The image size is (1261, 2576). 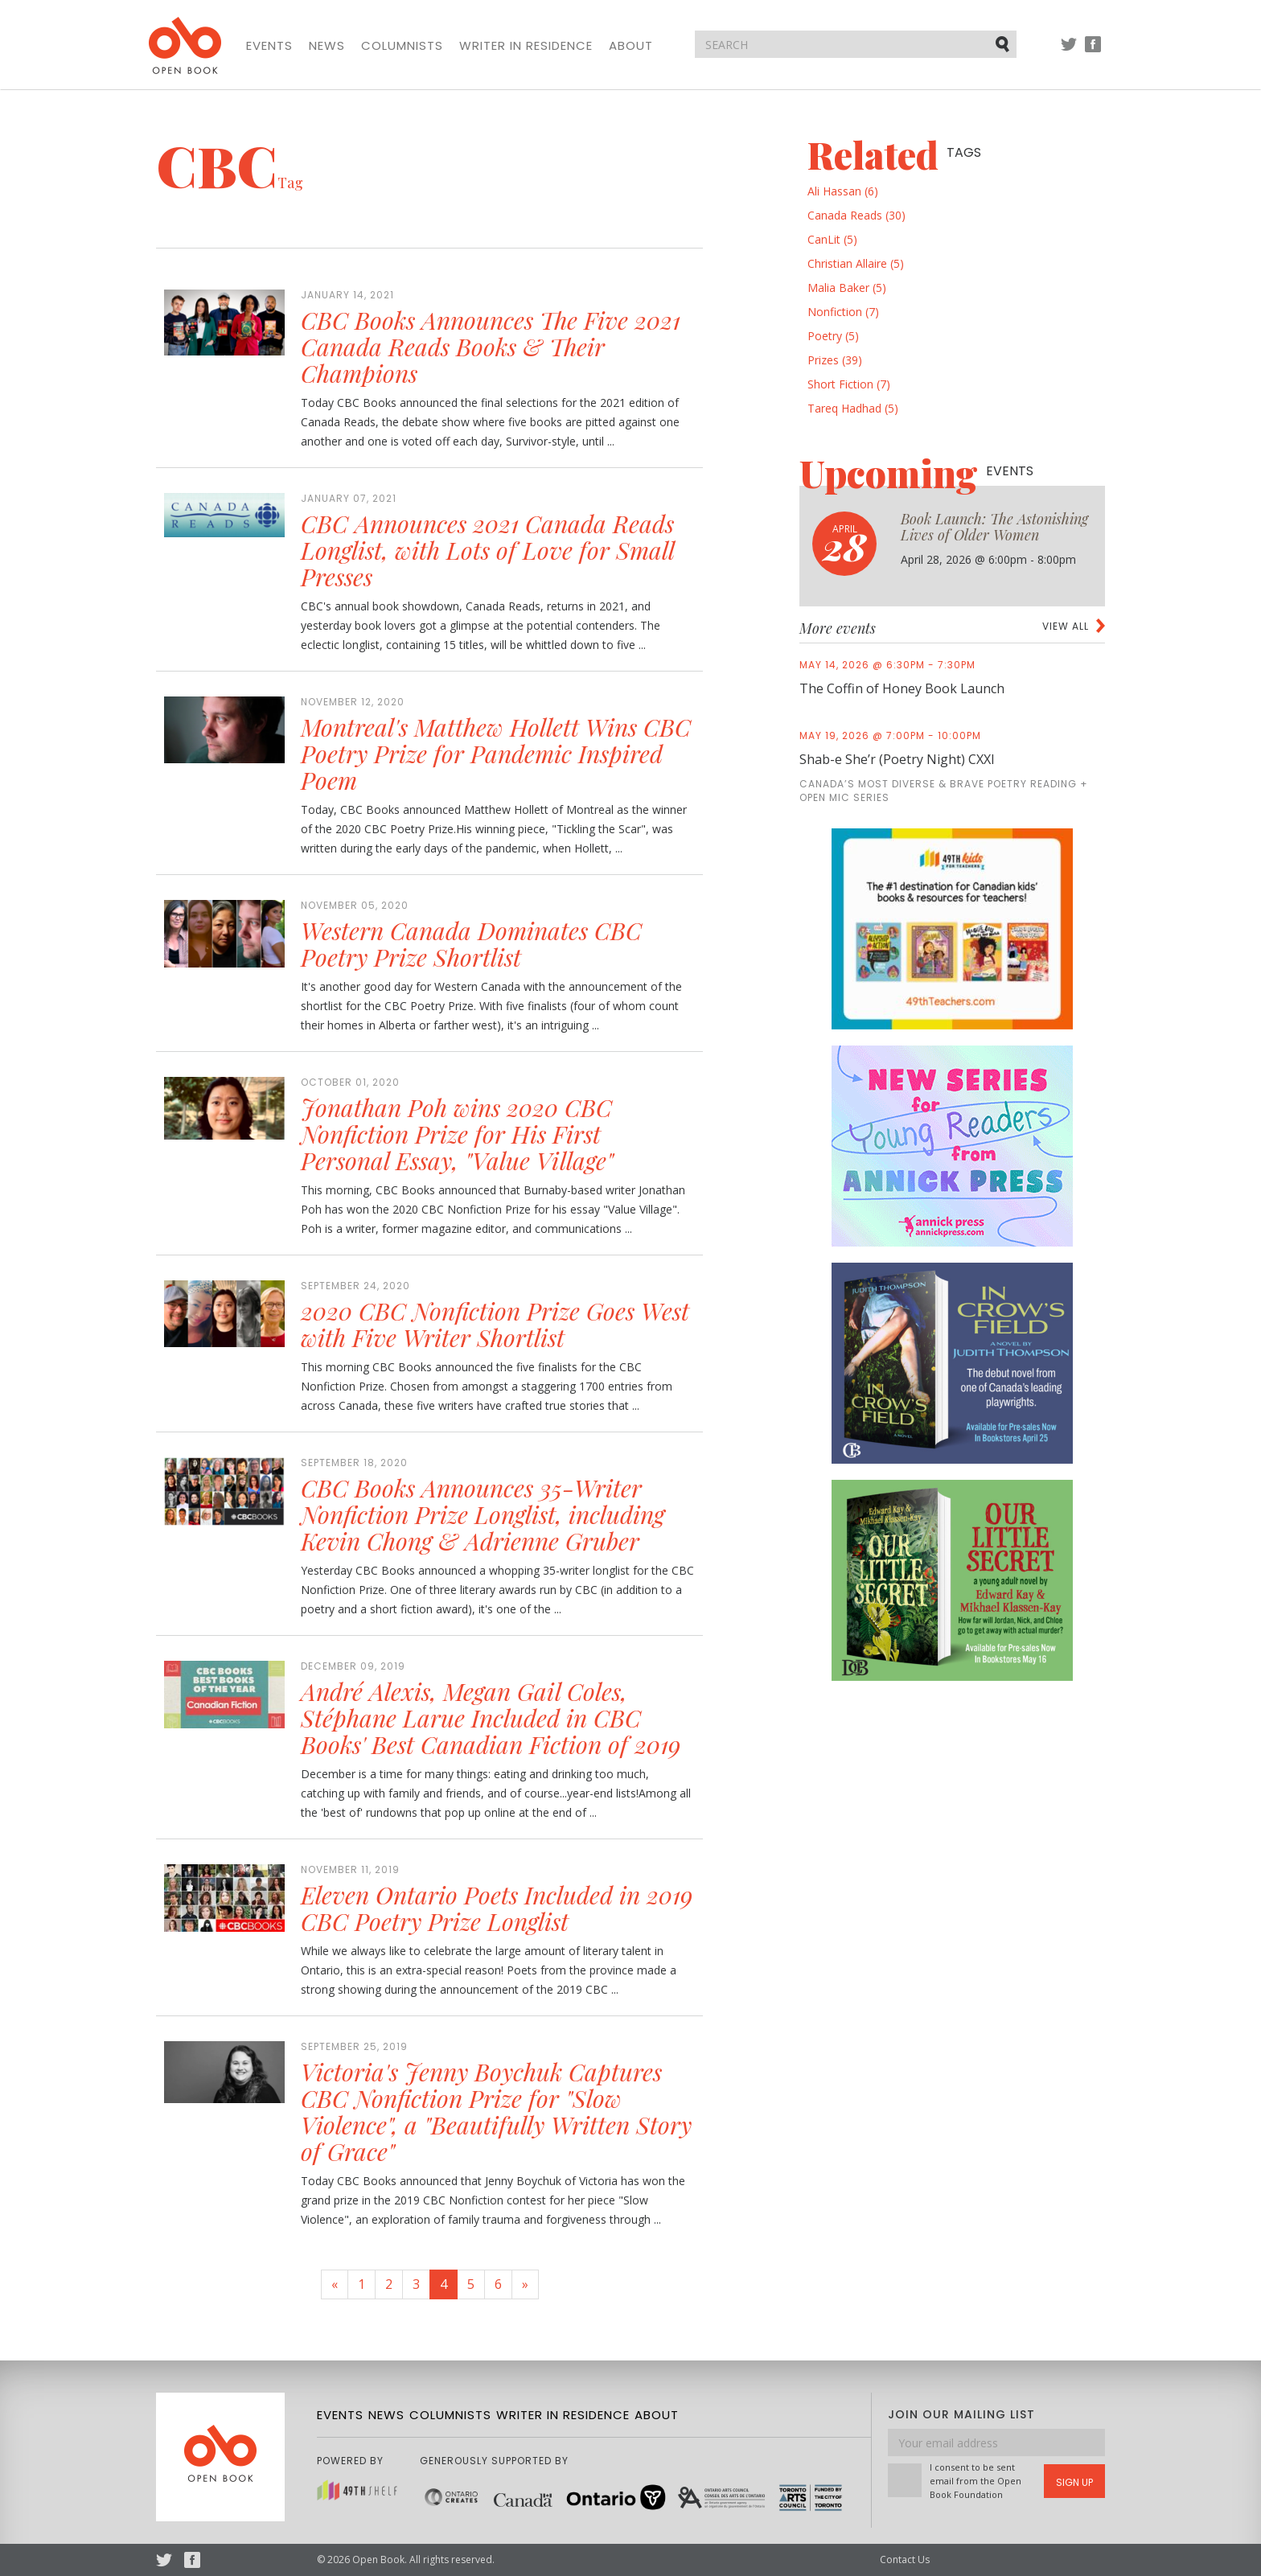 What do you see at coordinates (846, 287) in the screenshot?
I see `Malia Baker (5)` at bounding box center [846, 287].